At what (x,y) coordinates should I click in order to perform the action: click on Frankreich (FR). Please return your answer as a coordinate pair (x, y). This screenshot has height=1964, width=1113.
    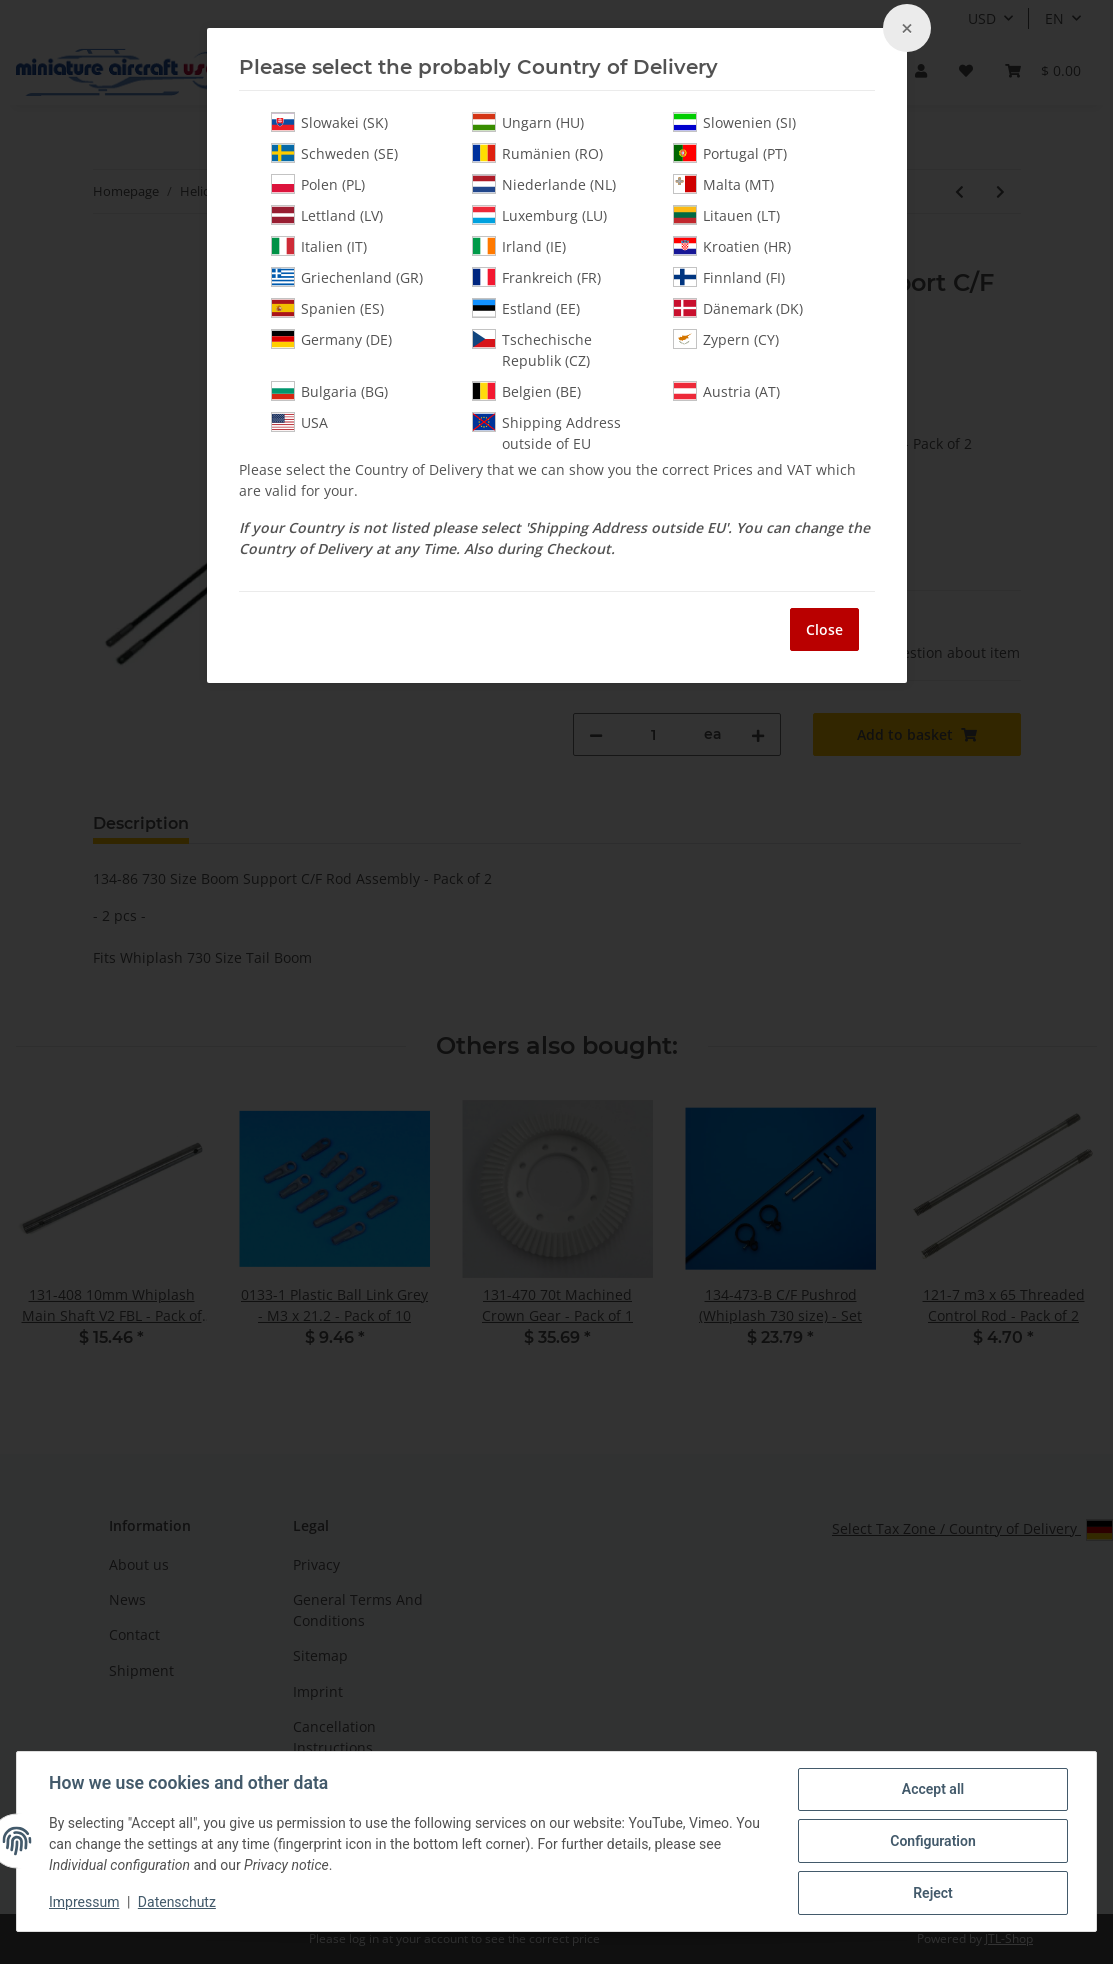
    Looking at the image, I should click on (536, 277).